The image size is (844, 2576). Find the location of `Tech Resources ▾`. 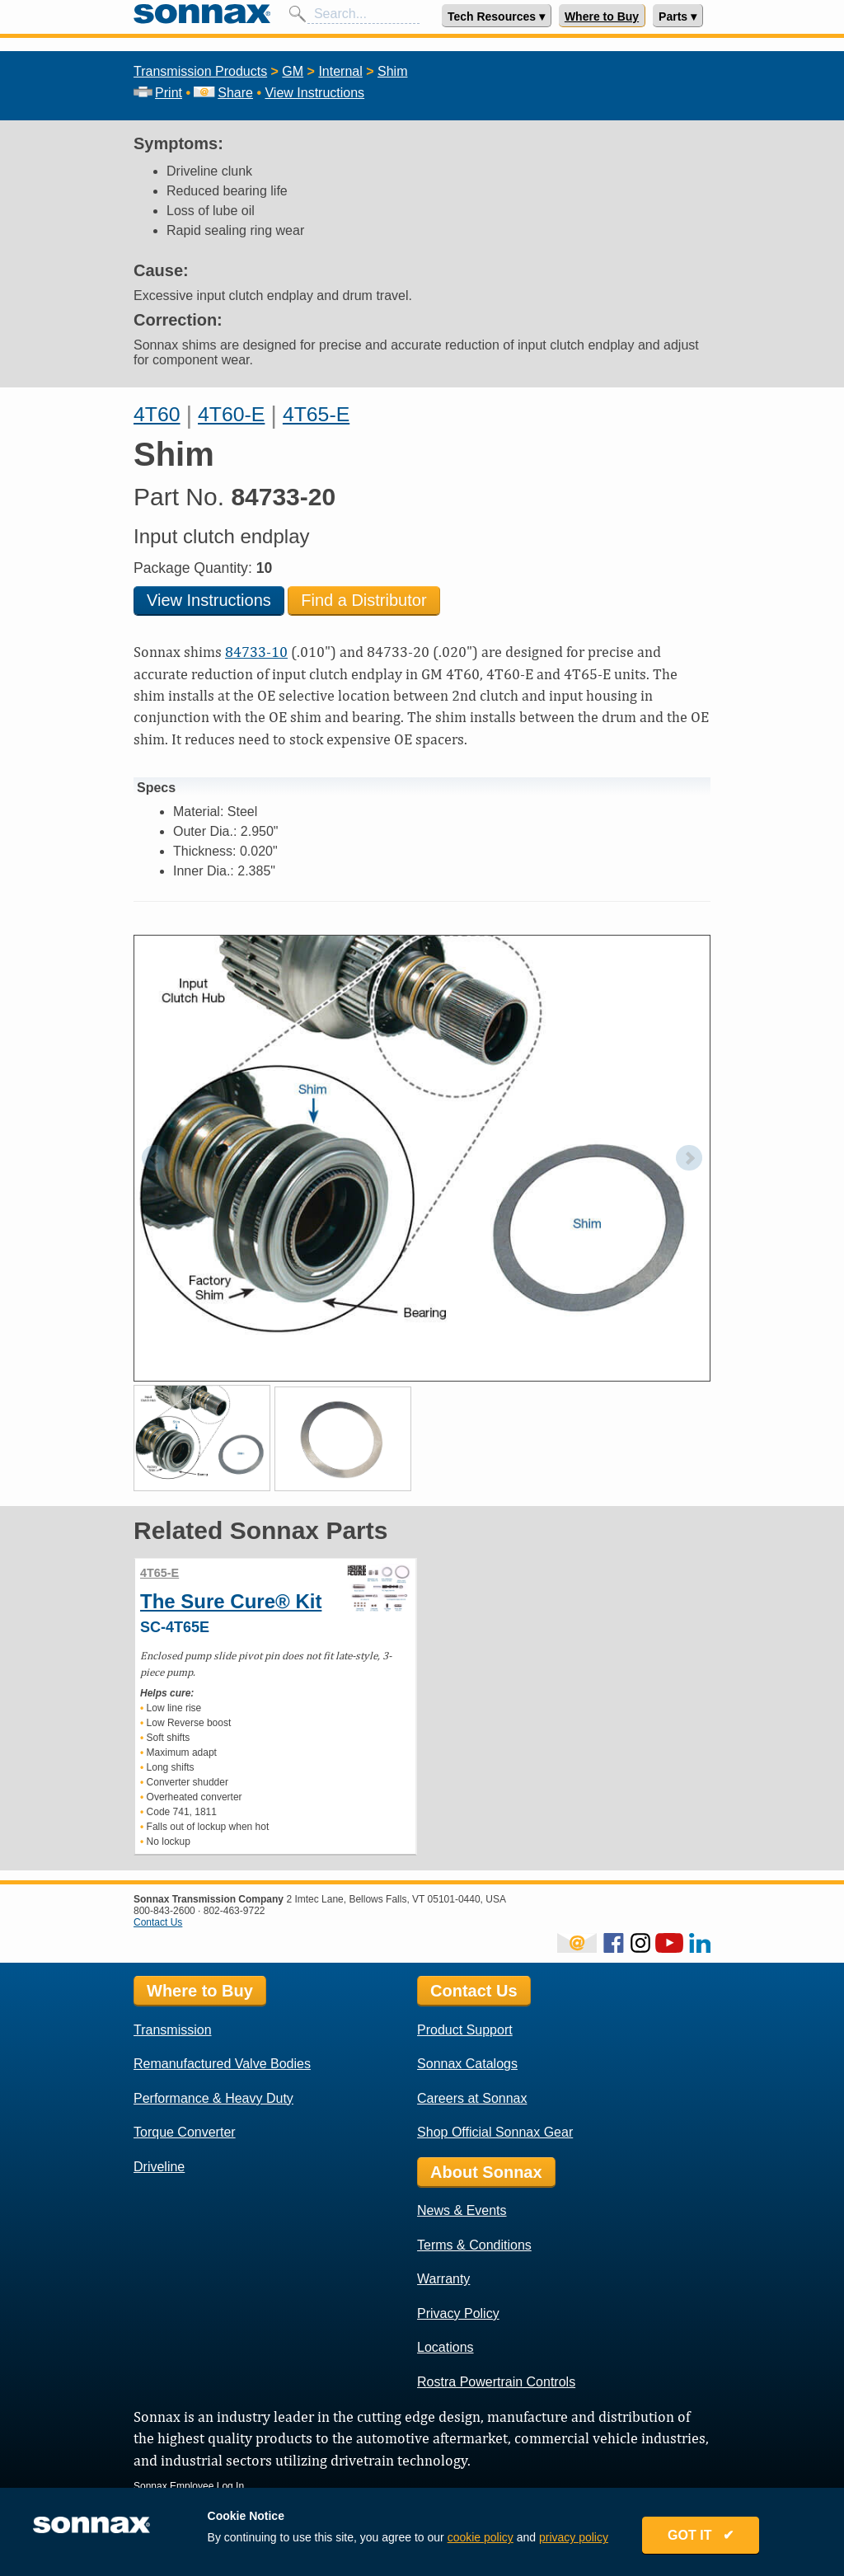

Tech Resources ▾ is located at coordinates (496, 16).